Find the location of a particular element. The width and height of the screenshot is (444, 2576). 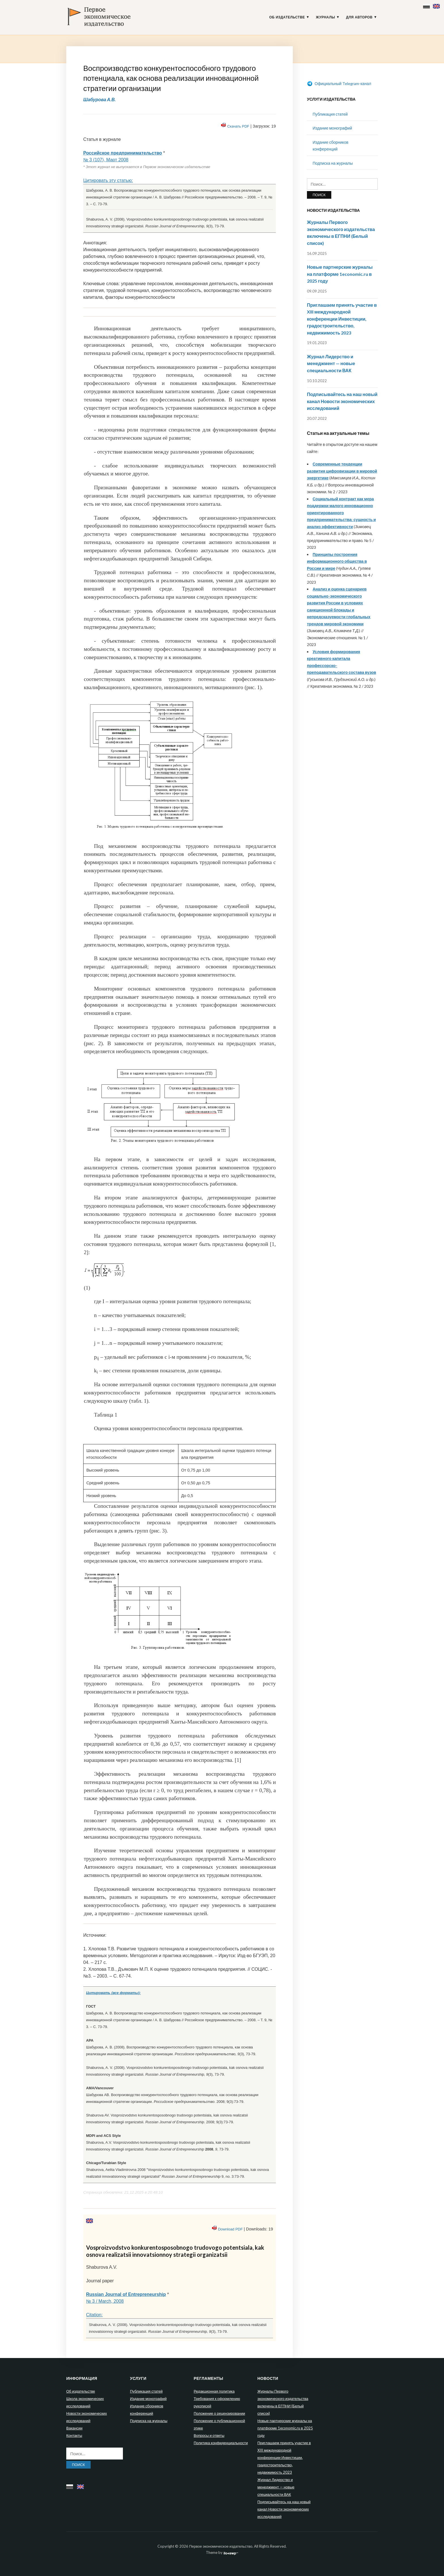

Официальный Telegram-канал is located at coordinates (339, 83).